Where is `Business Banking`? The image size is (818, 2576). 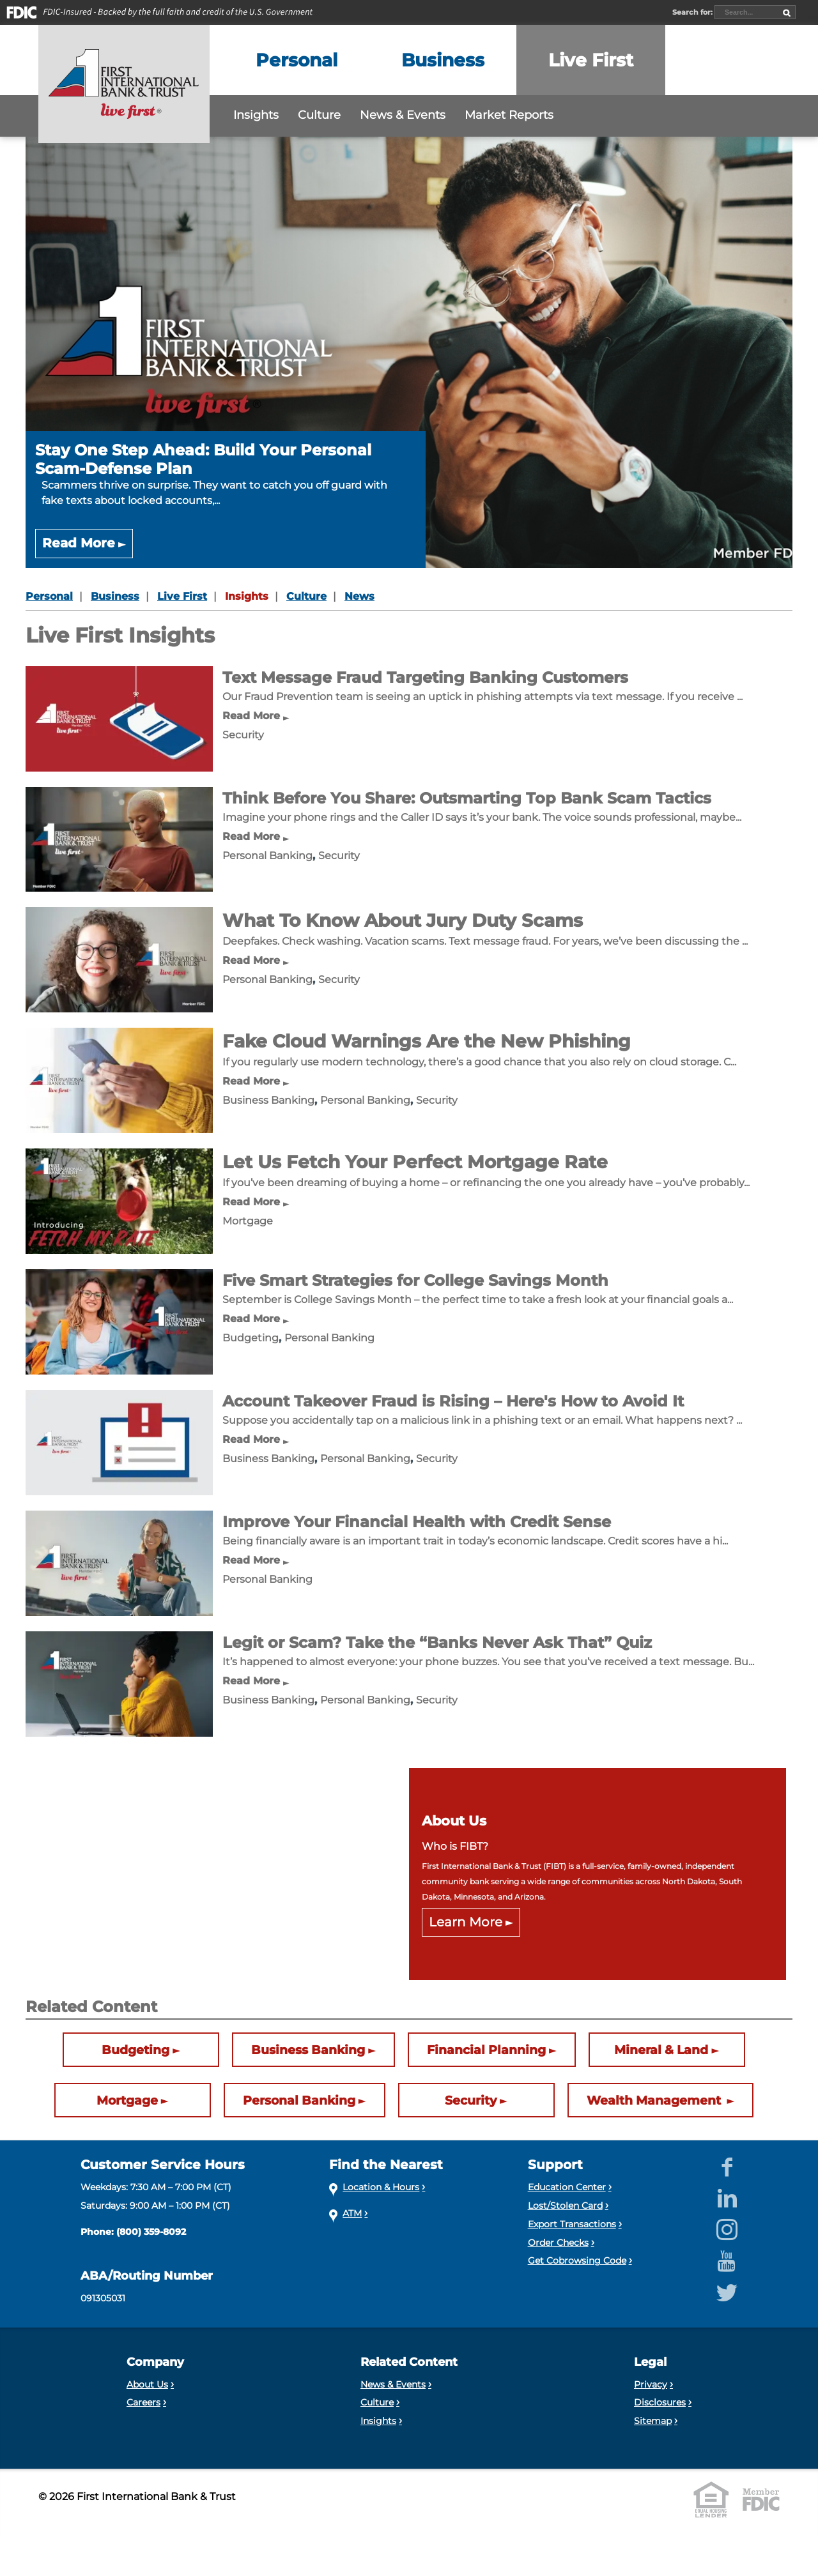 Business Banking is located at coordinates (268, 1100).